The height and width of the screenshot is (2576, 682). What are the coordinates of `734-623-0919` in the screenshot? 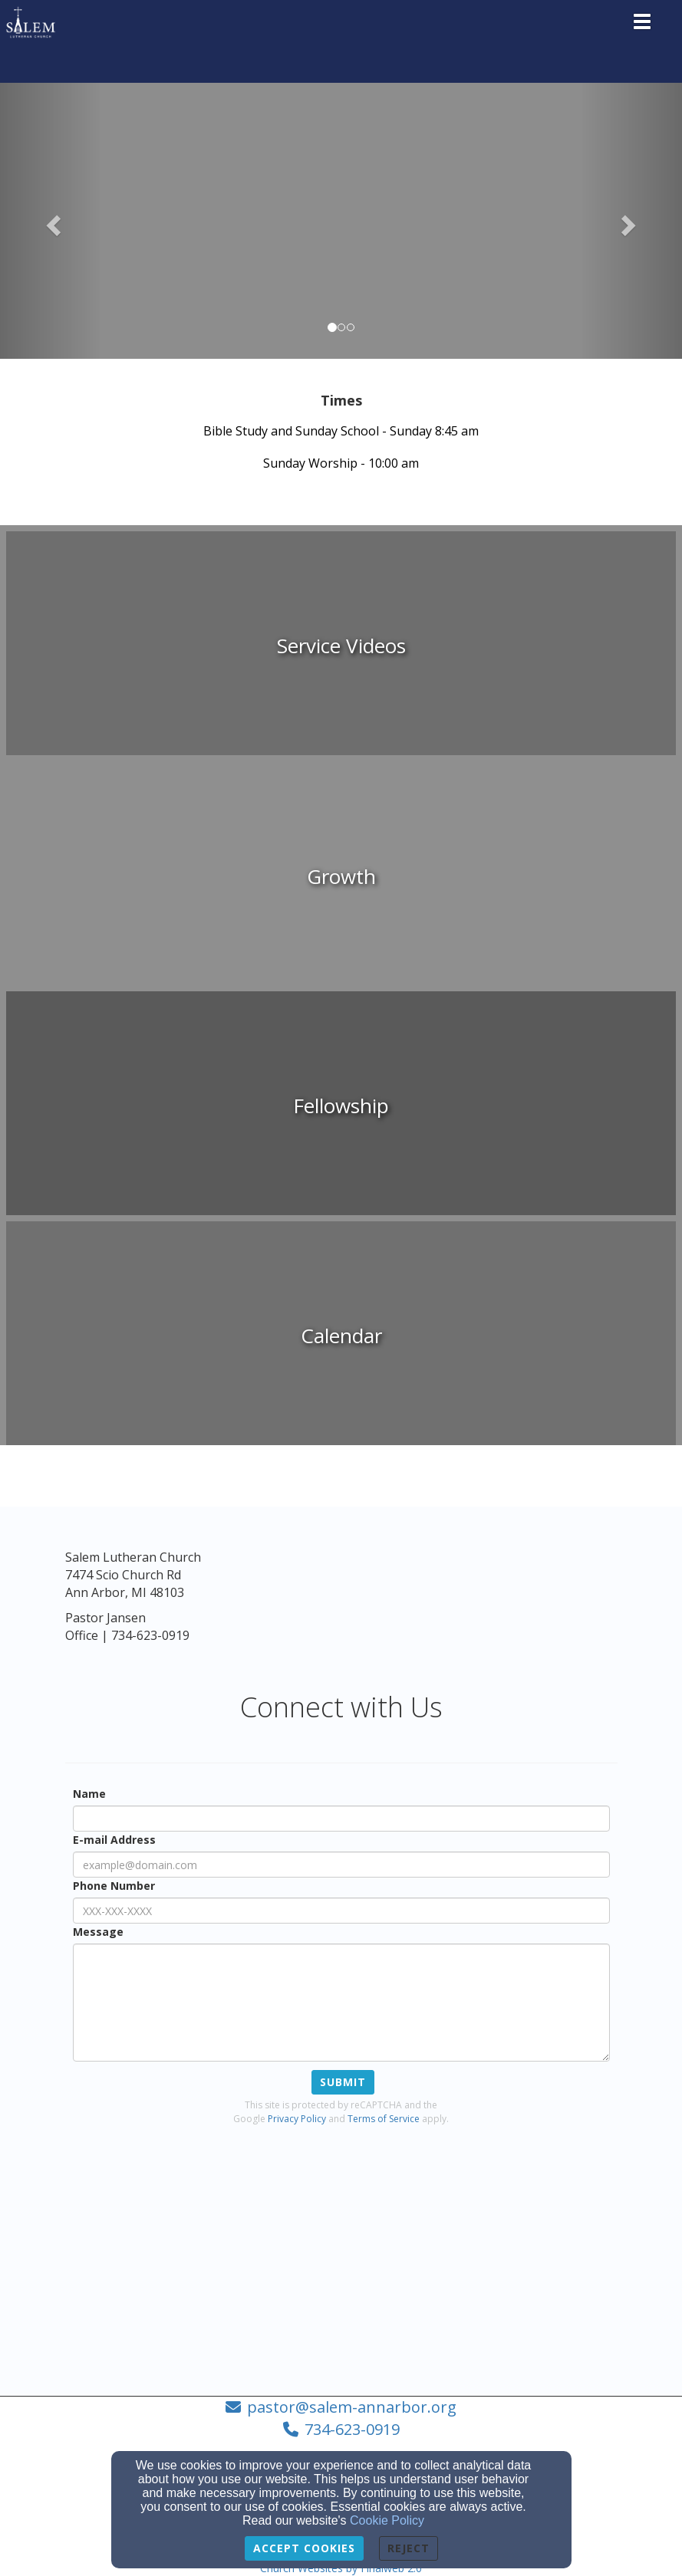 It's located at (352, 2429).